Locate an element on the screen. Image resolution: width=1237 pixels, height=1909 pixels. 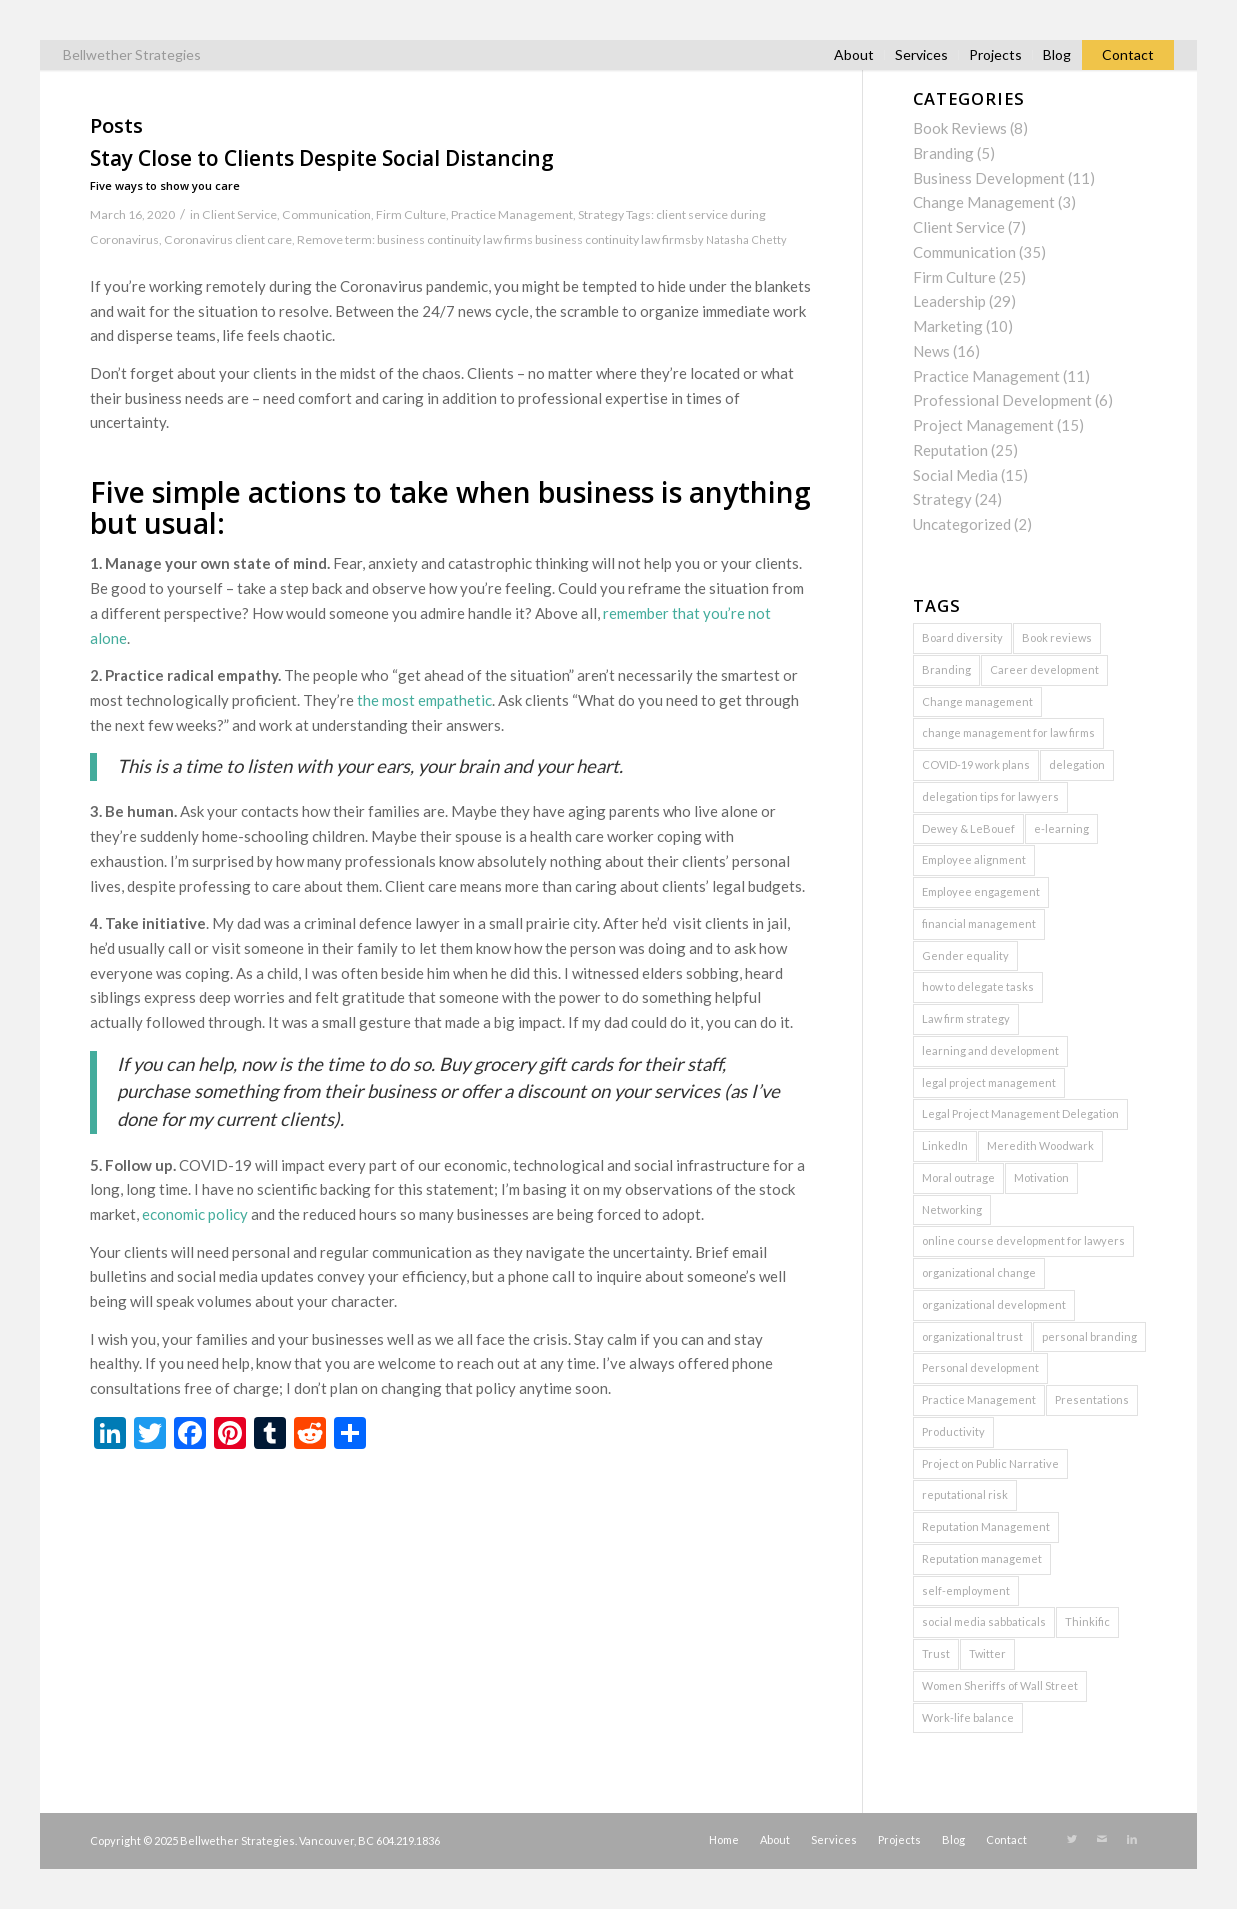
Career development [Career development (1 item)] is located at coordinates (1044, 669).